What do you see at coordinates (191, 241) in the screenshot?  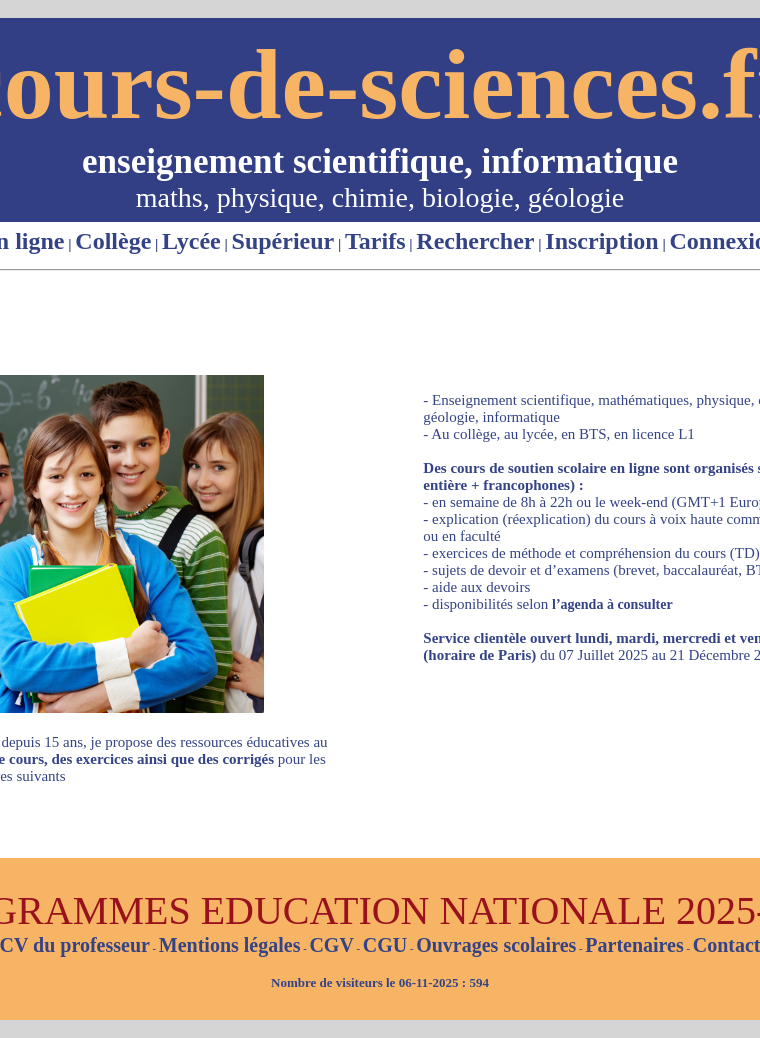 I see `Lycée` at bounding box center [191, 241].